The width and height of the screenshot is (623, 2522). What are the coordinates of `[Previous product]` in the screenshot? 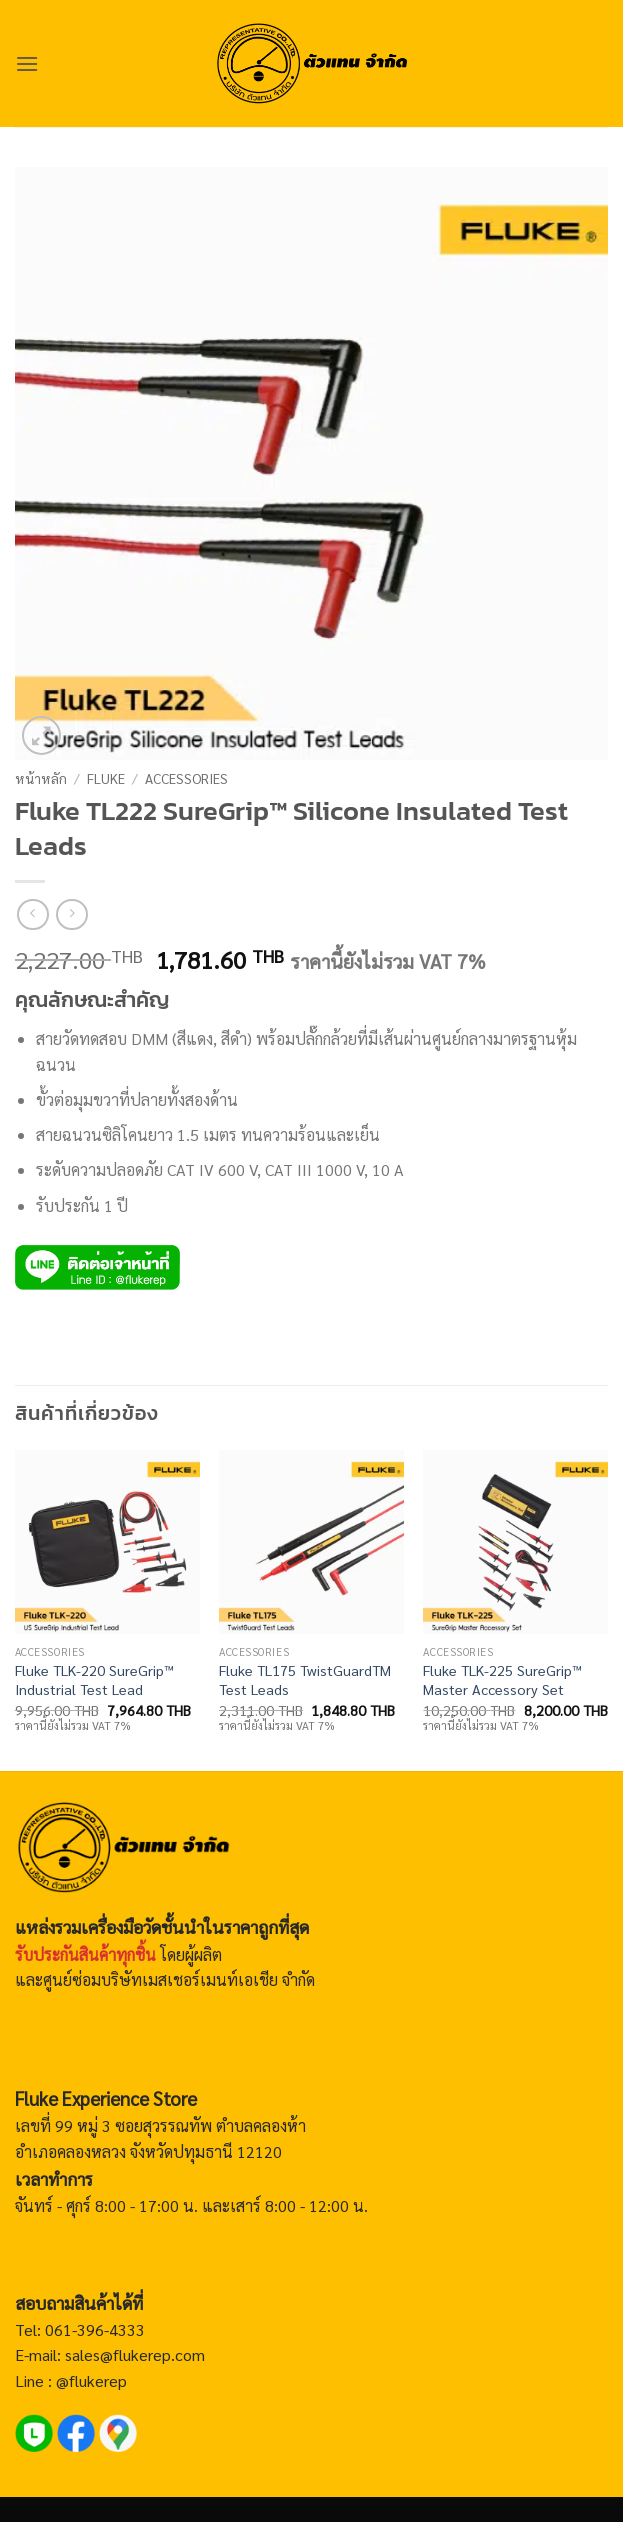 It's located at (71, 914).